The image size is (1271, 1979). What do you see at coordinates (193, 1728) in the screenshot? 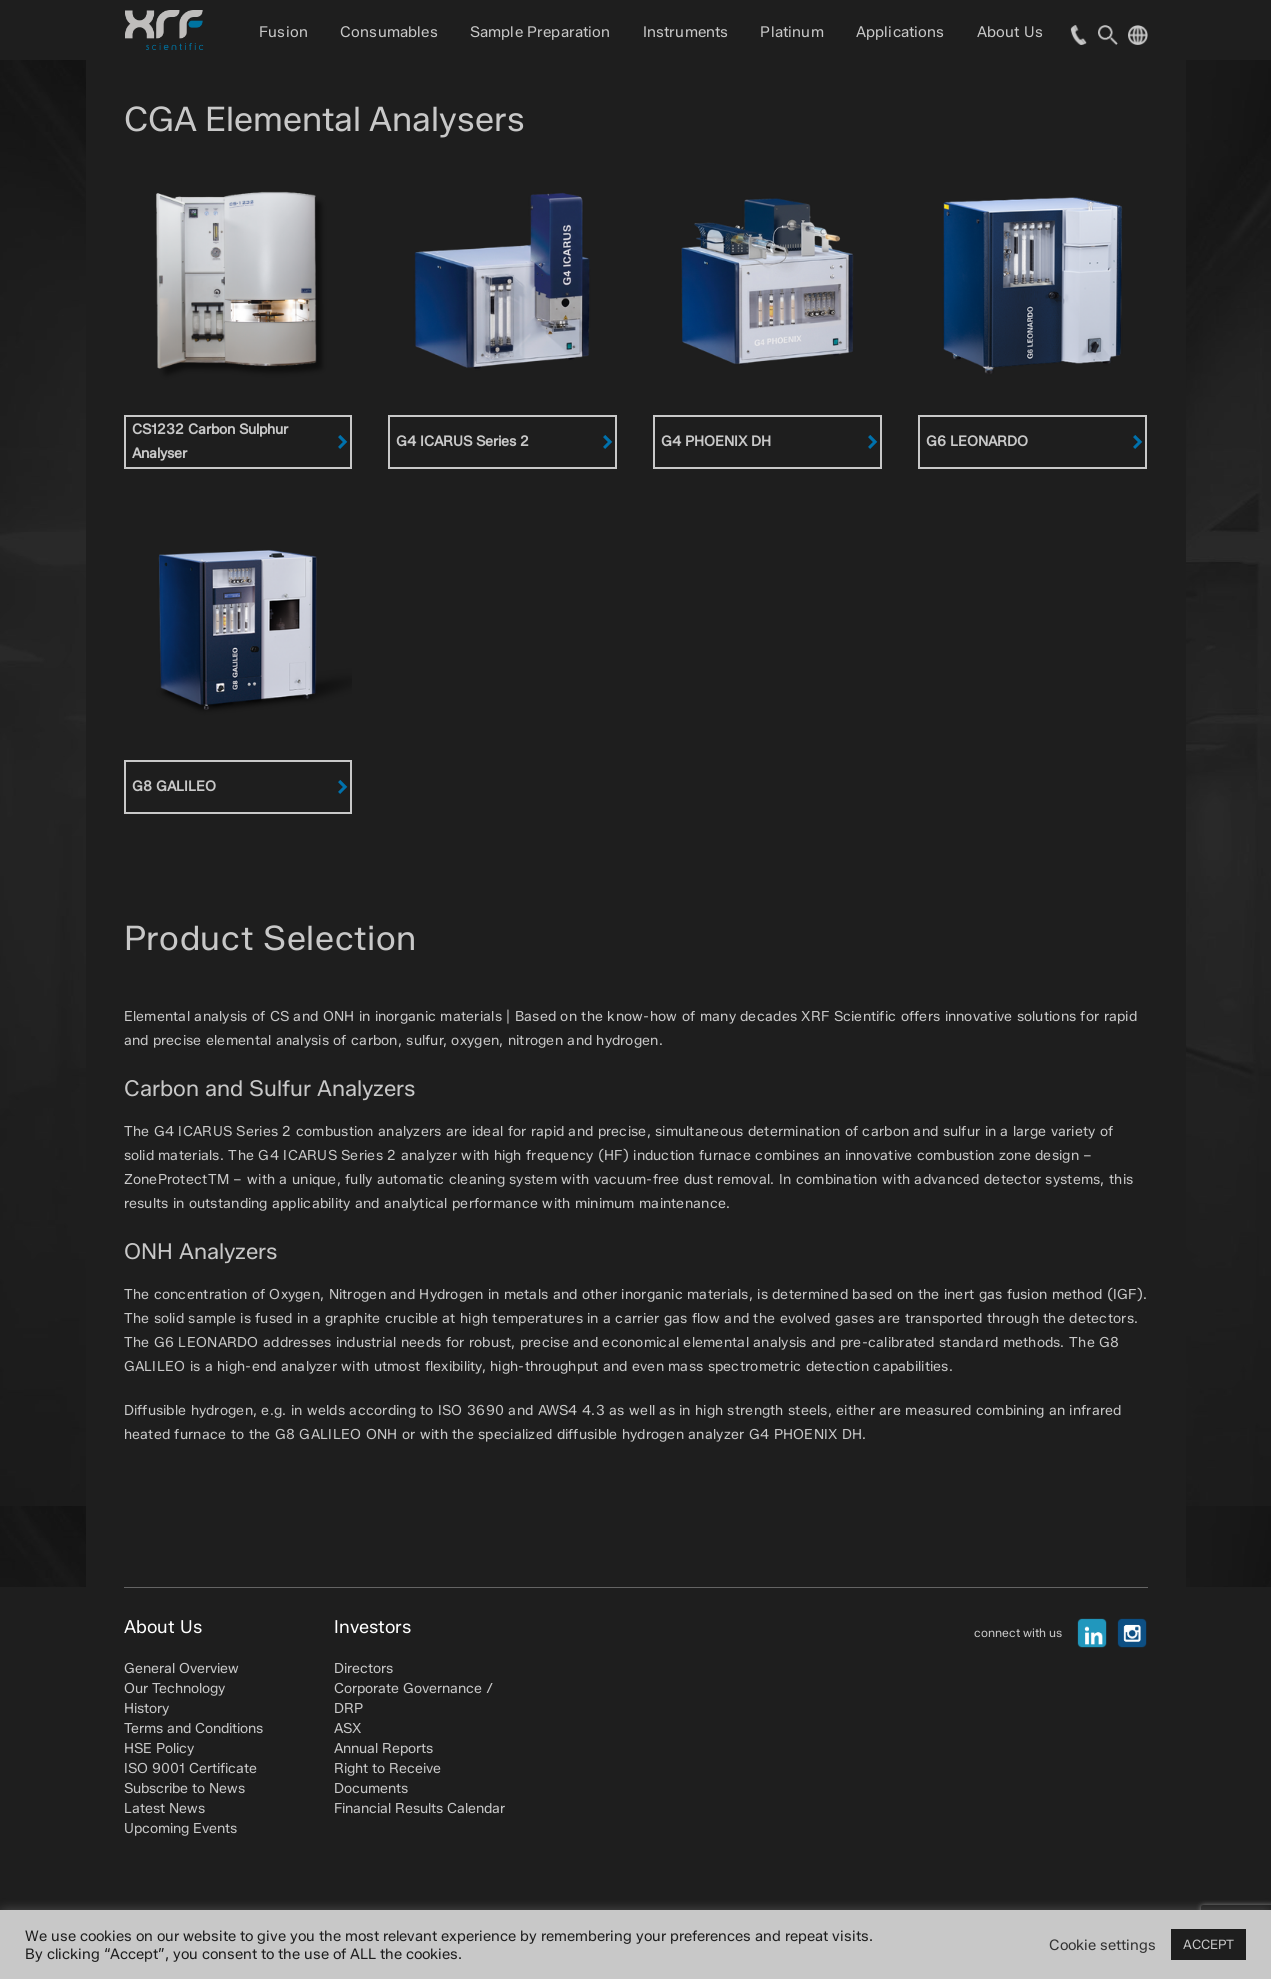
I see `Terms and Conditions` at bounding box center [193, 1728].